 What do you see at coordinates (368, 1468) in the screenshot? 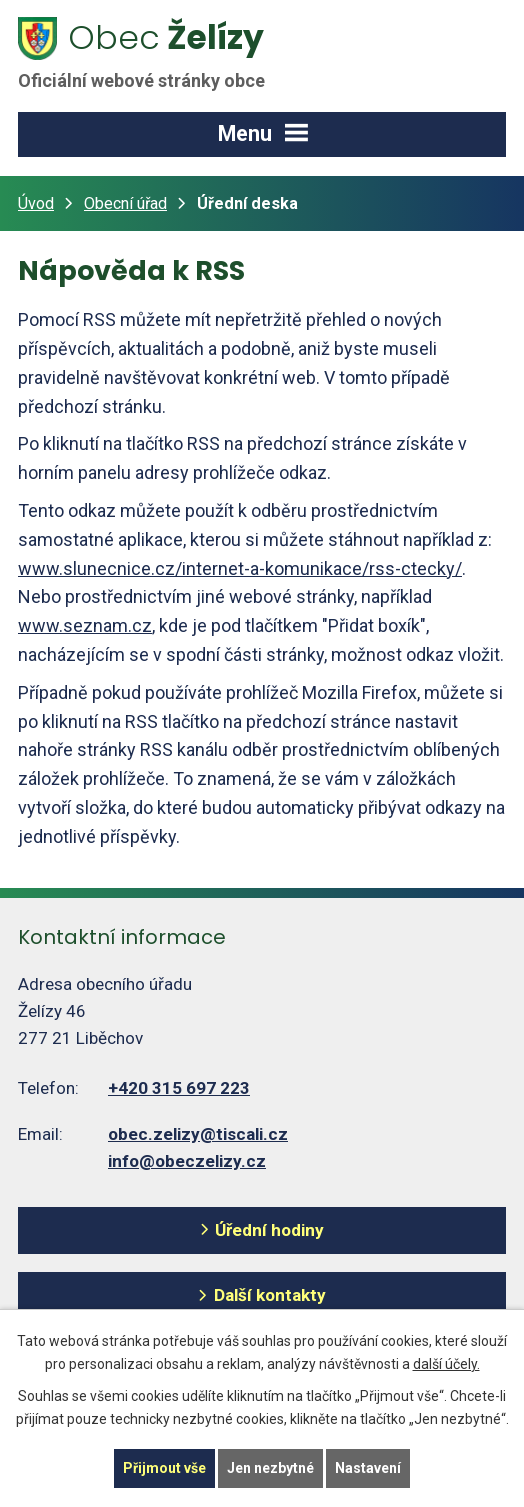
I see `Nastavení` at bounding box center [368, 1468].